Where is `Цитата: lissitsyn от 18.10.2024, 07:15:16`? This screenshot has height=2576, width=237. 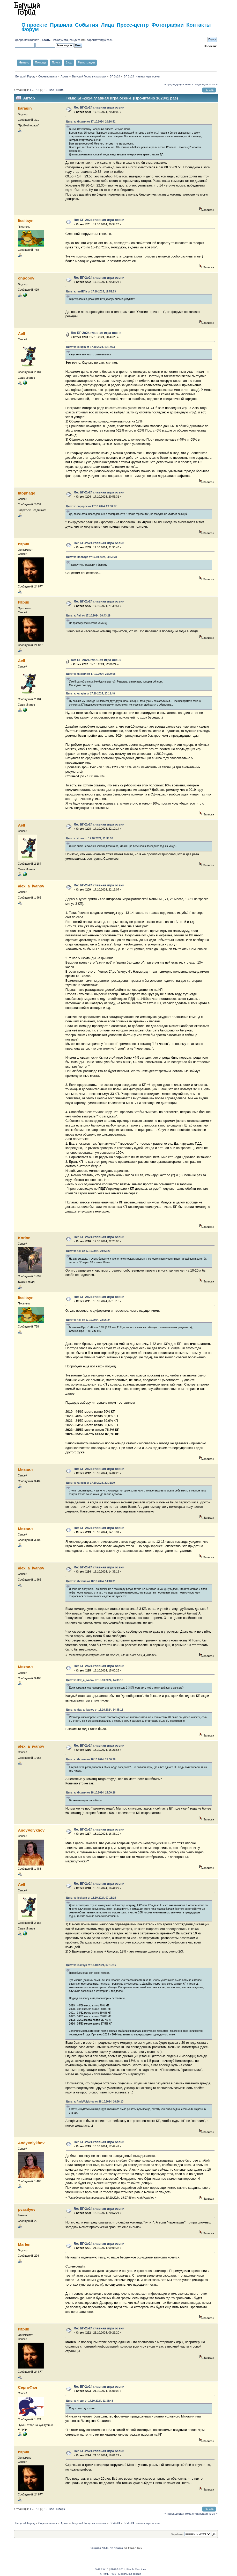 Цитата: lissitsyn от 18.10.2024, 07:15:16 is located at coordinates (91, 1897).